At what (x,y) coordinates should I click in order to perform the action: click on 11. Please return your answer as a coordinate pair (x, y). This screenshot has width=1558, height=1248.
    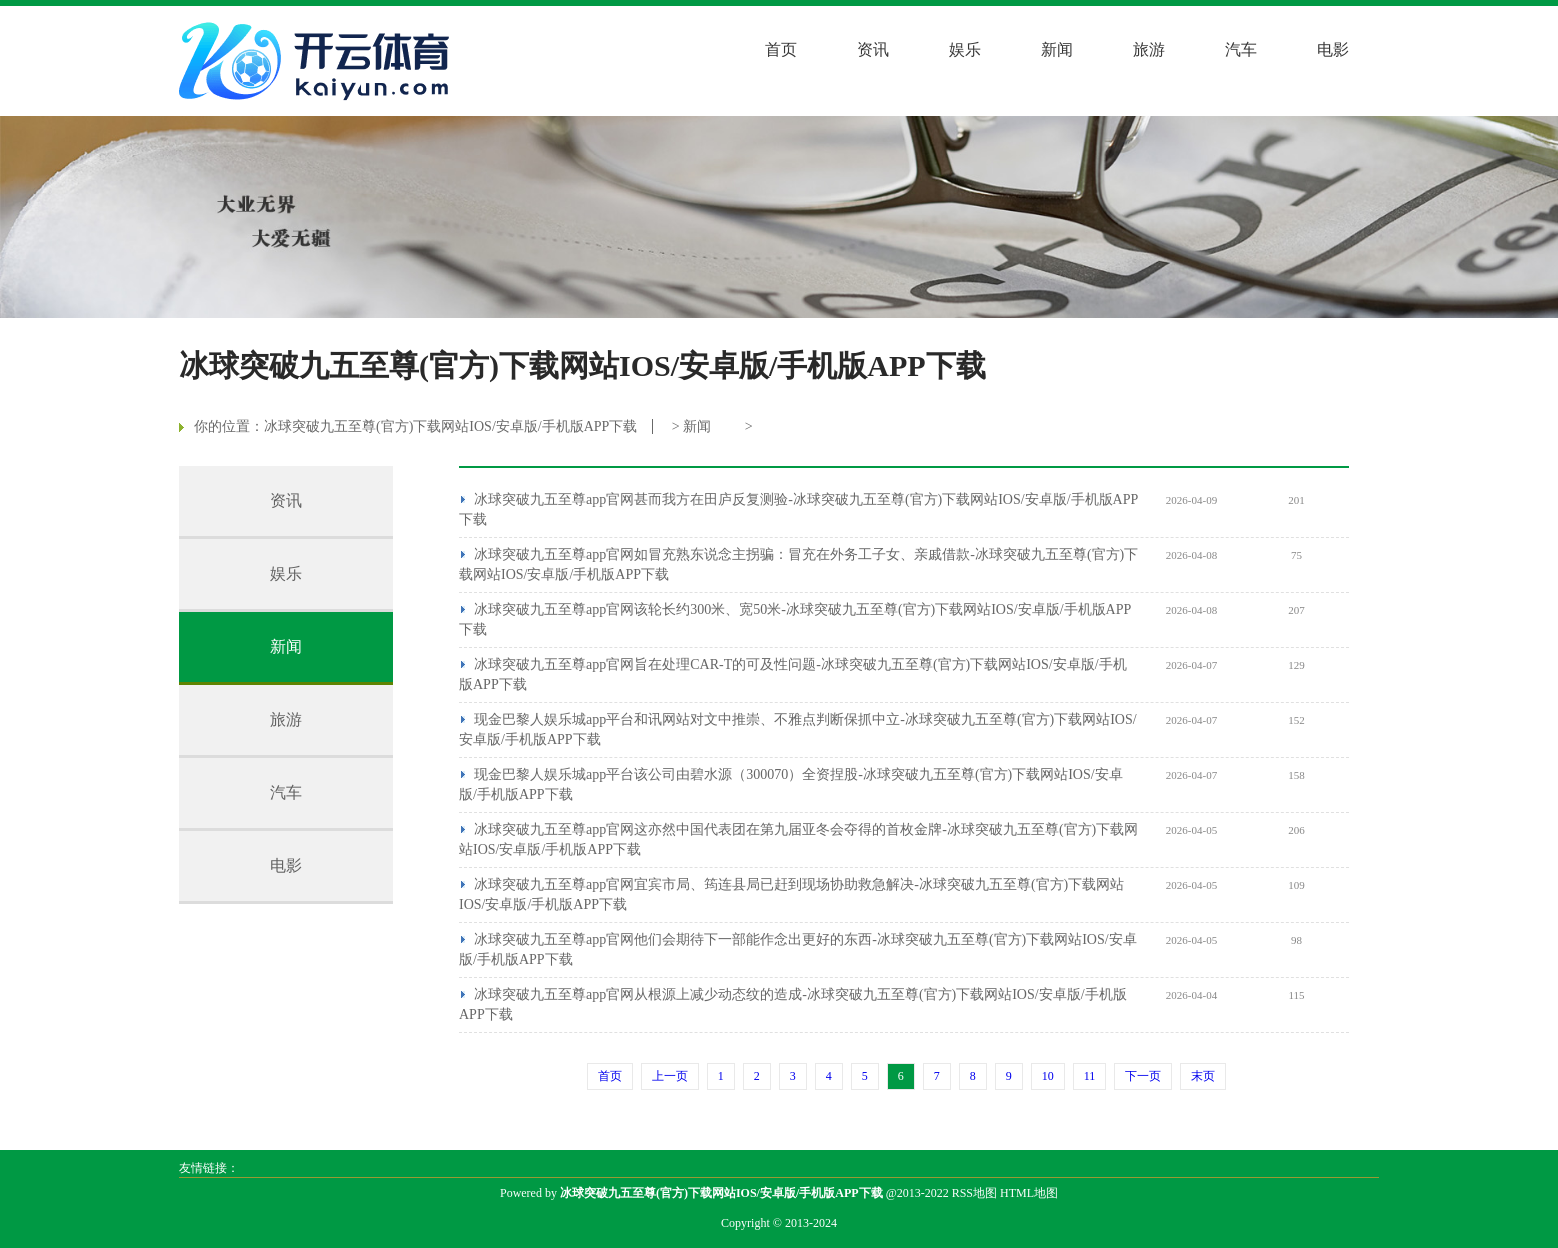
    Looking at the image, I should click on (1090, 1076).